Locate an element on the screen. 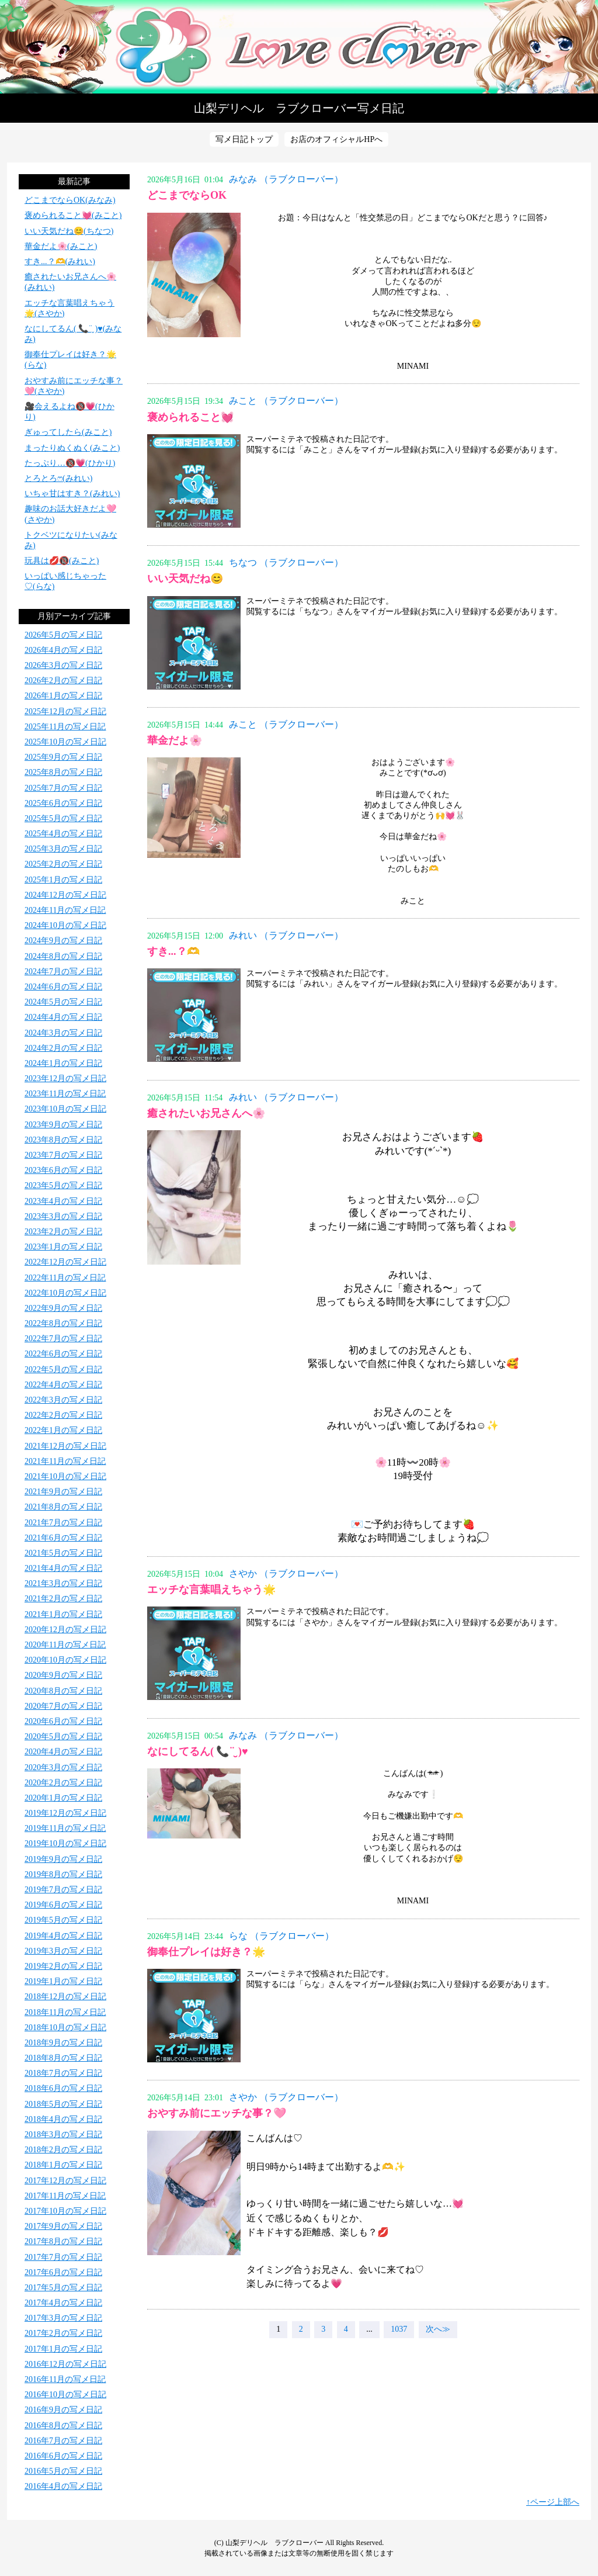 This screenshot has width=598, height=2576. 2018年8月の写メ日記 is located at coordinates (63, 2058).